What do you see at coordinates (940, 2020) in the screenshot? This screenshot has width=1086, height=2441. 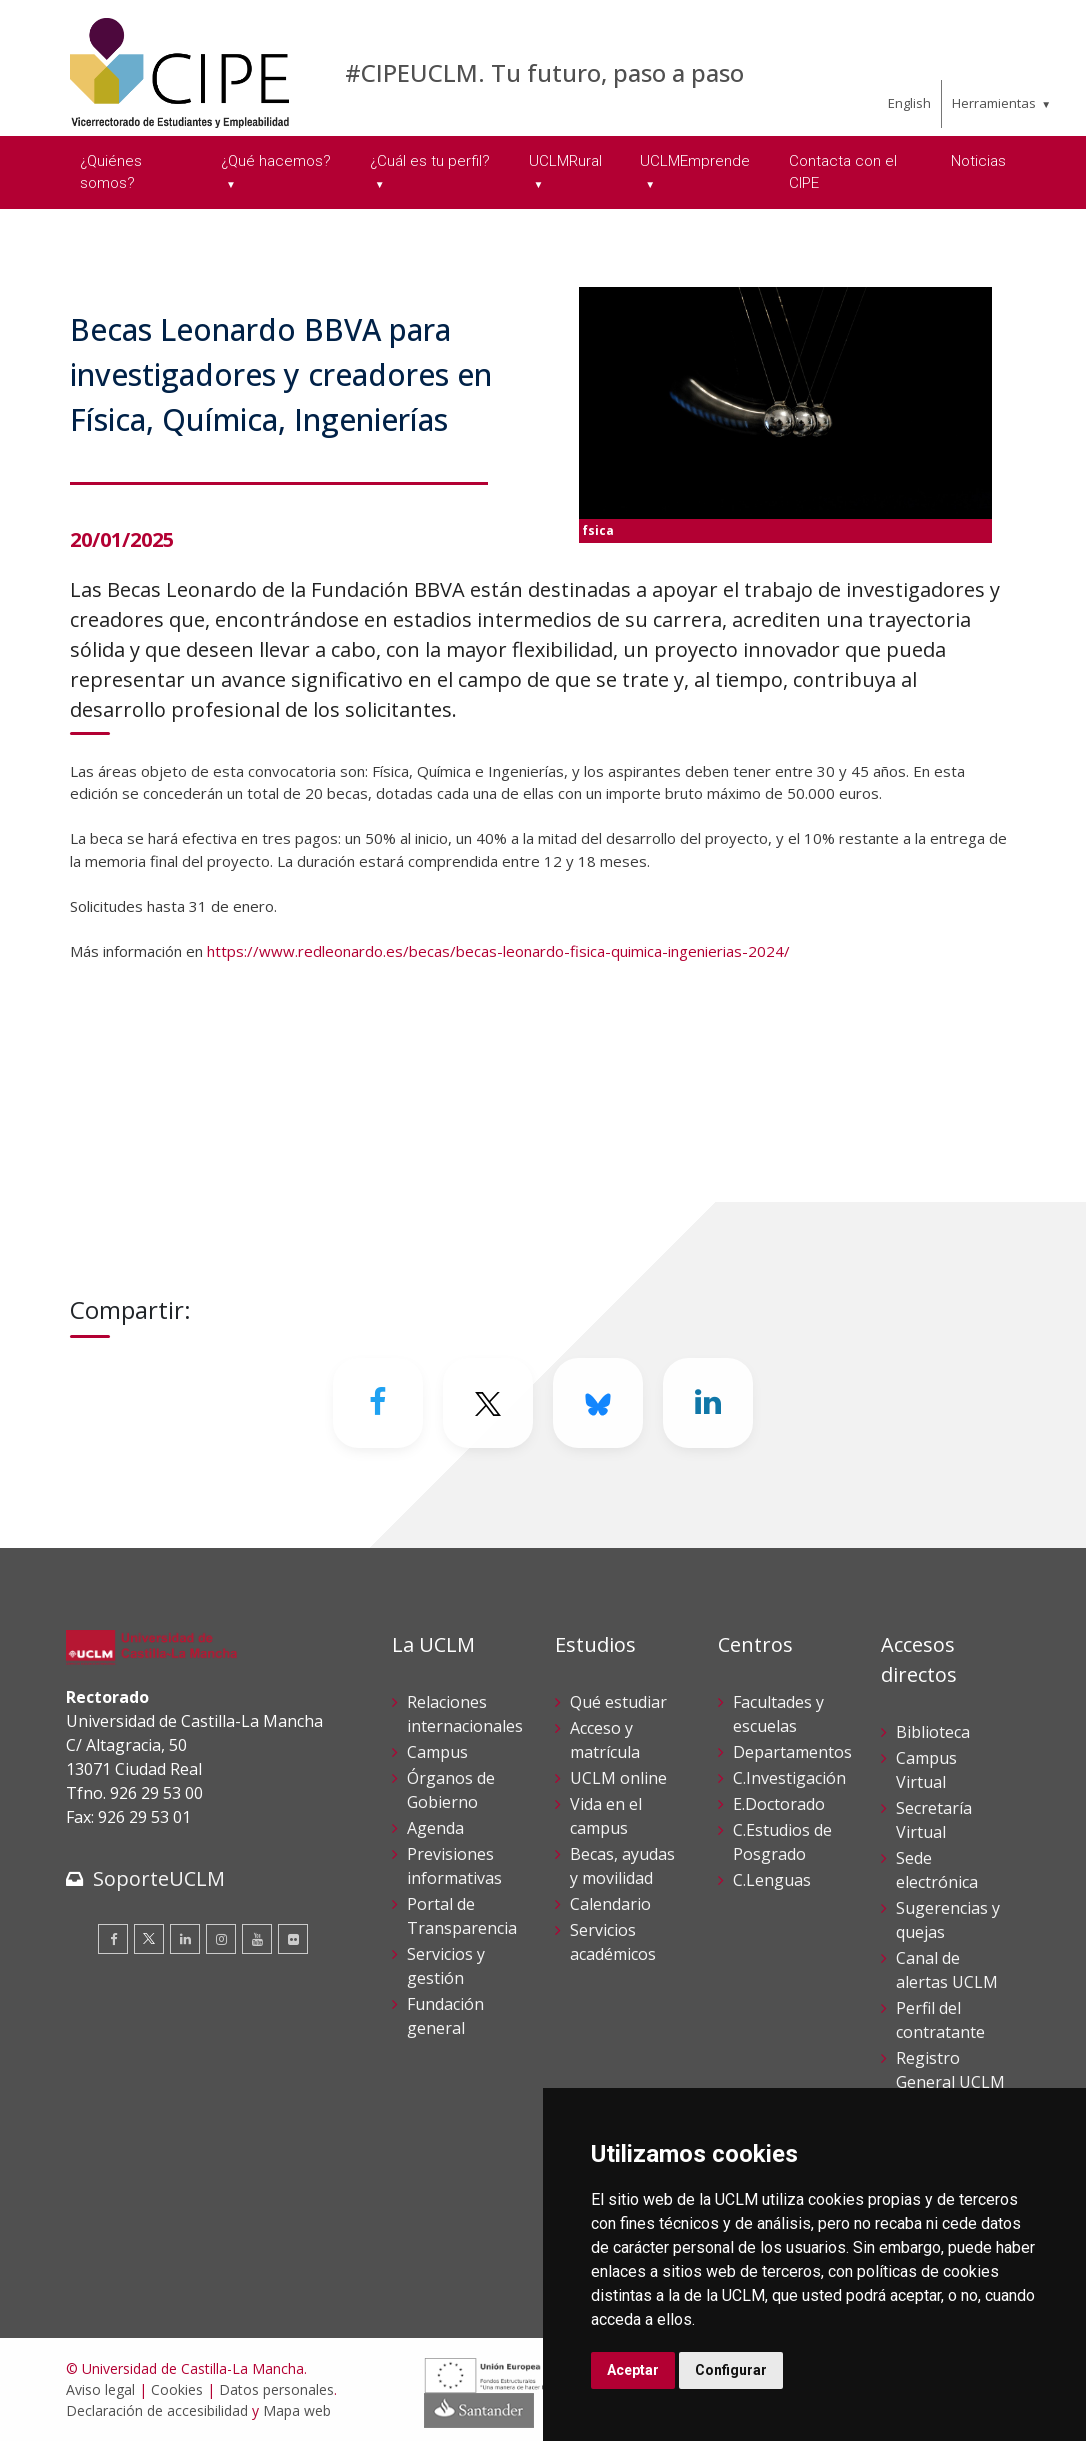 I see `Perfil del contratante` at bounding box center [940, 2020].